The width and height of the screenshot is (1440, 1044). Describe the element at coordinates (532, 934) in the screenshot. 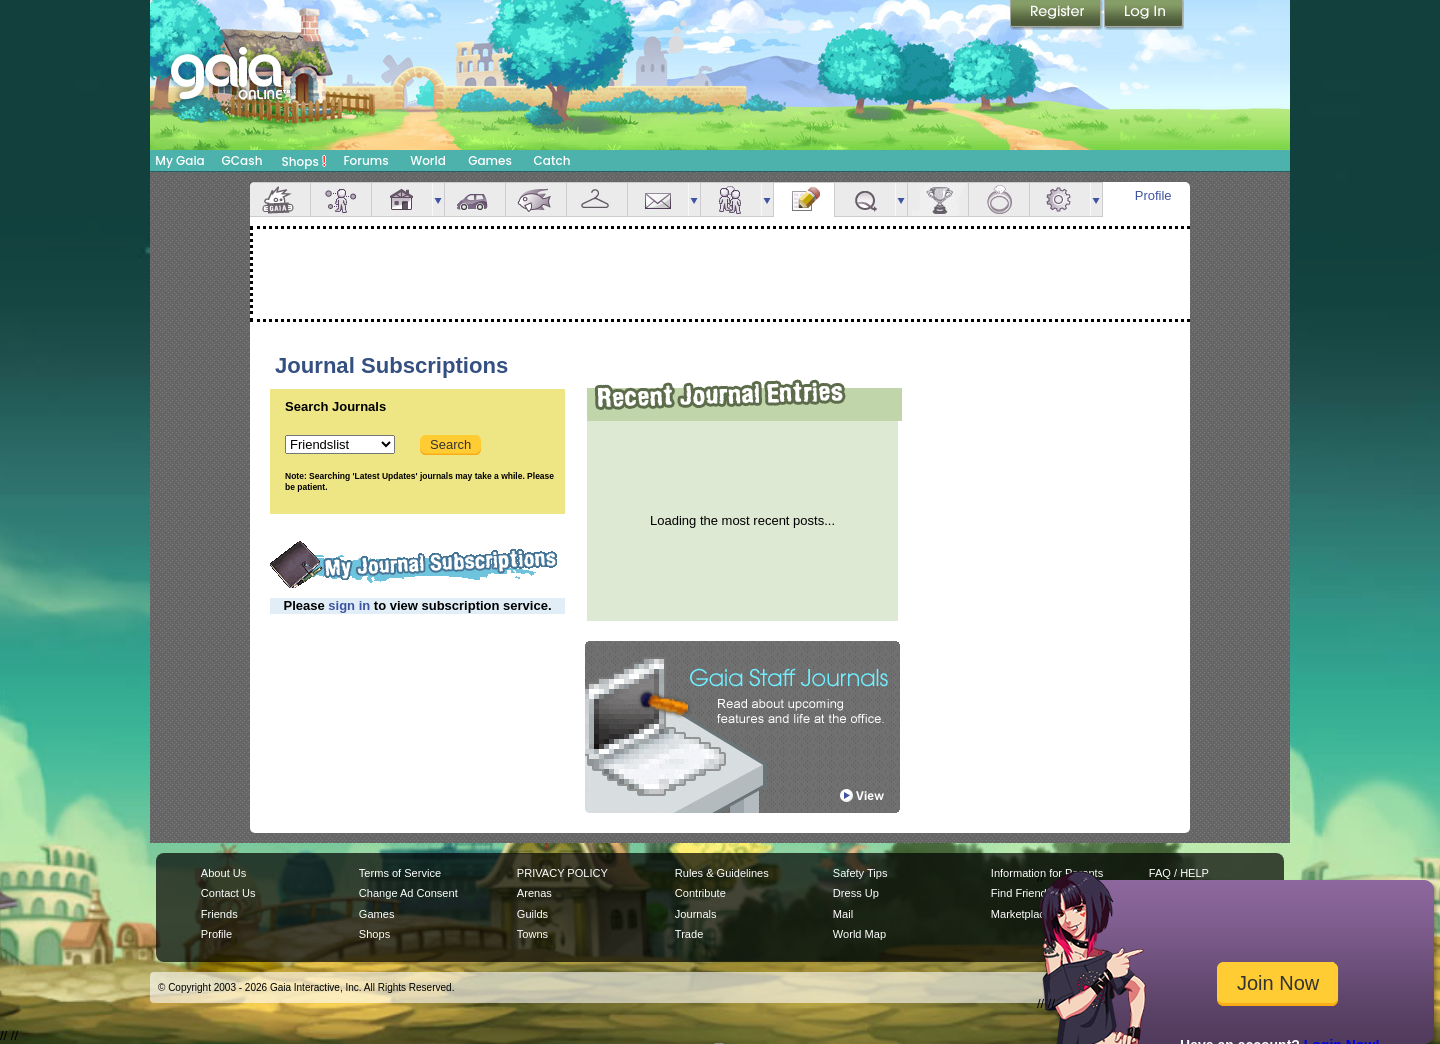

I see `Towns` at that location.